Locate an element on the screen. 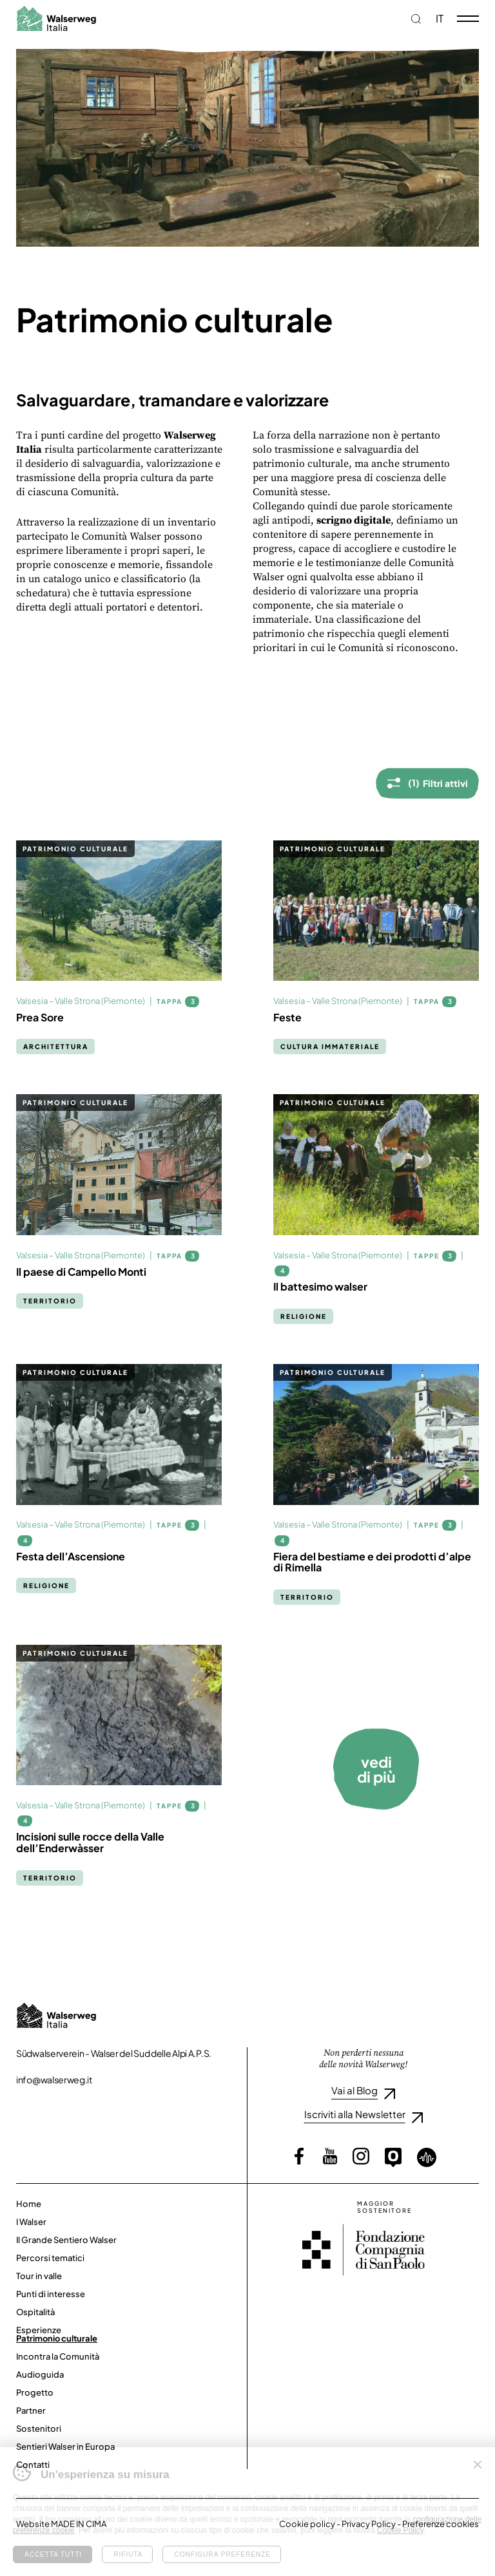 The height and width of the screenshot is (2576, 495). Ospitalità is located at coordinates (35, 2312).